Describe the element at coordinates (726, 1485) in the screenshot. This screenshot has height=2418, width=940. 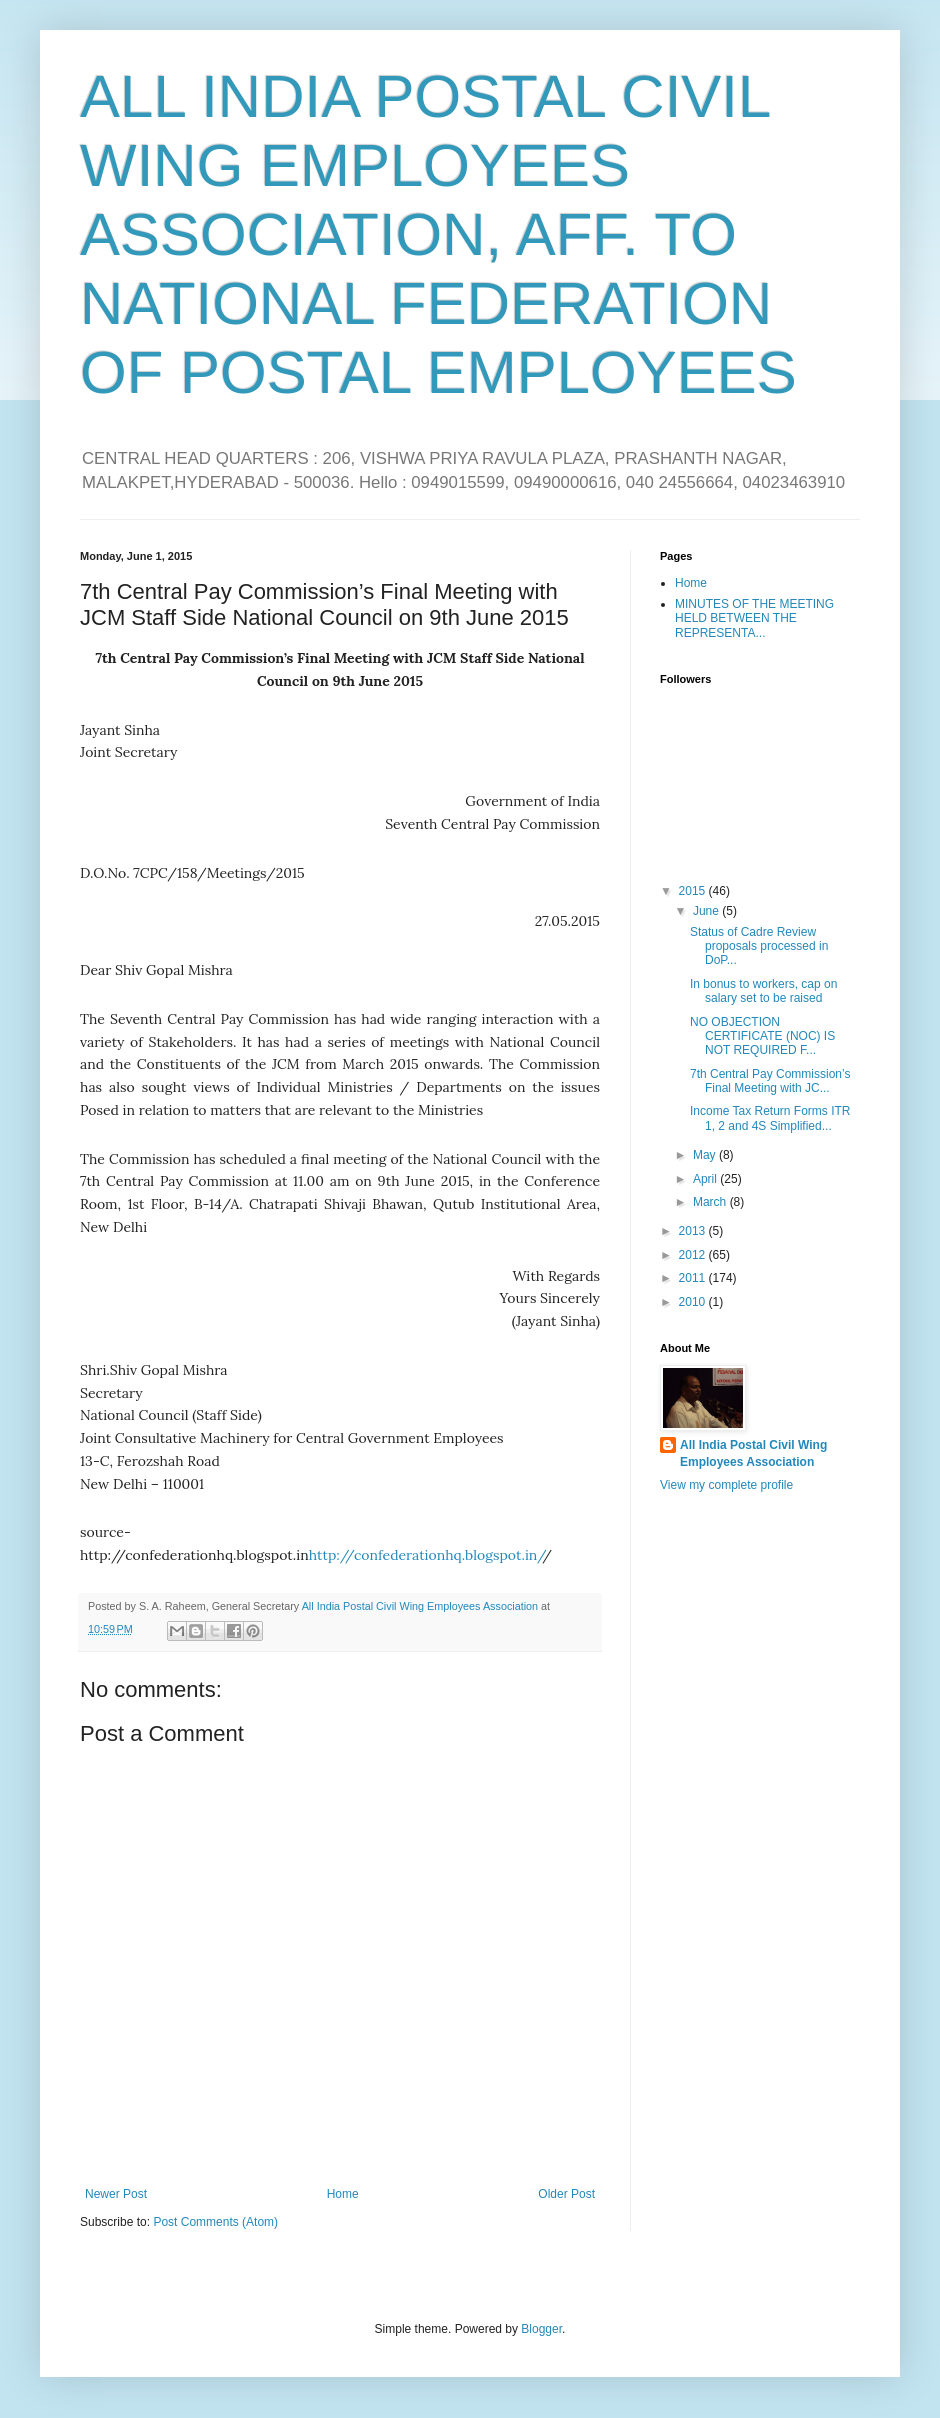
I see `View my complete profile` at that location.